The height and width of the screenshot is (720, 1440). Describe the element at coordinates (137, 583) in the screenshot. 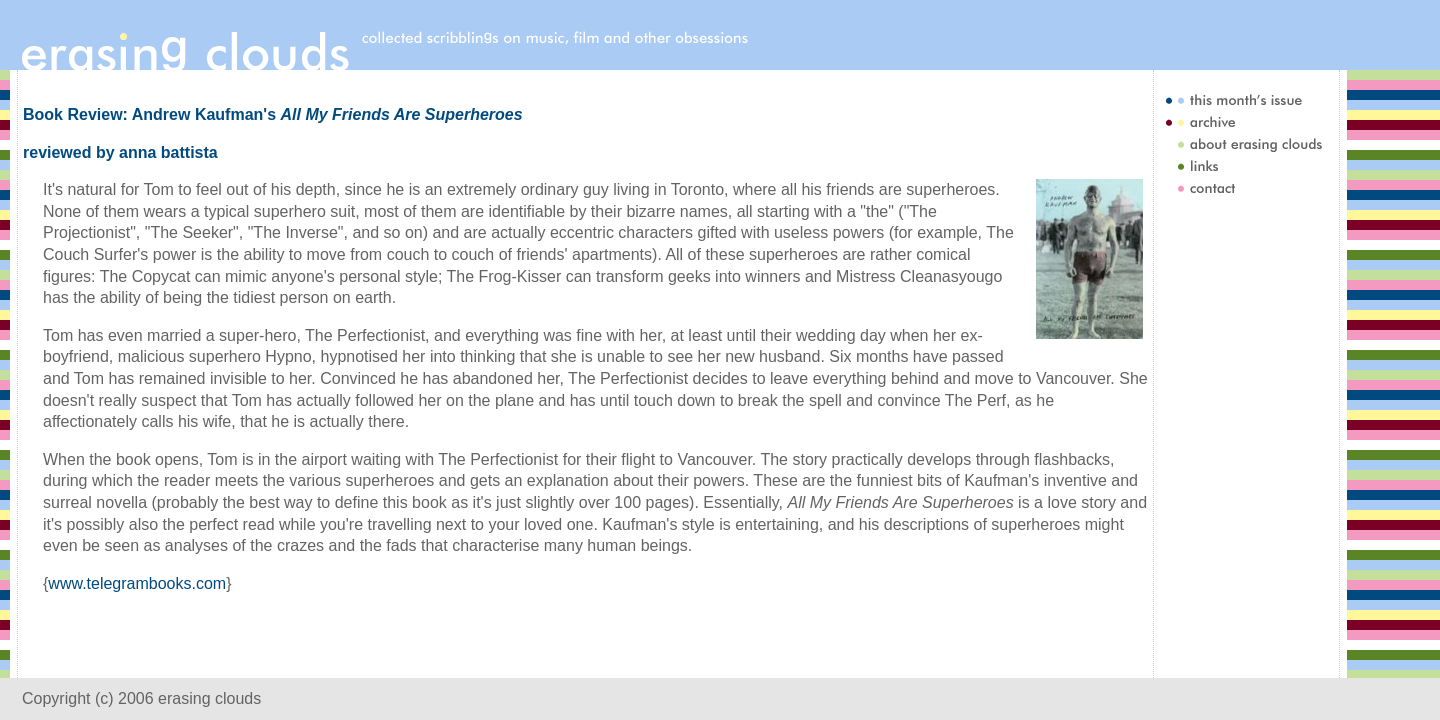

I see `www.telegrambooks.com` at that location.